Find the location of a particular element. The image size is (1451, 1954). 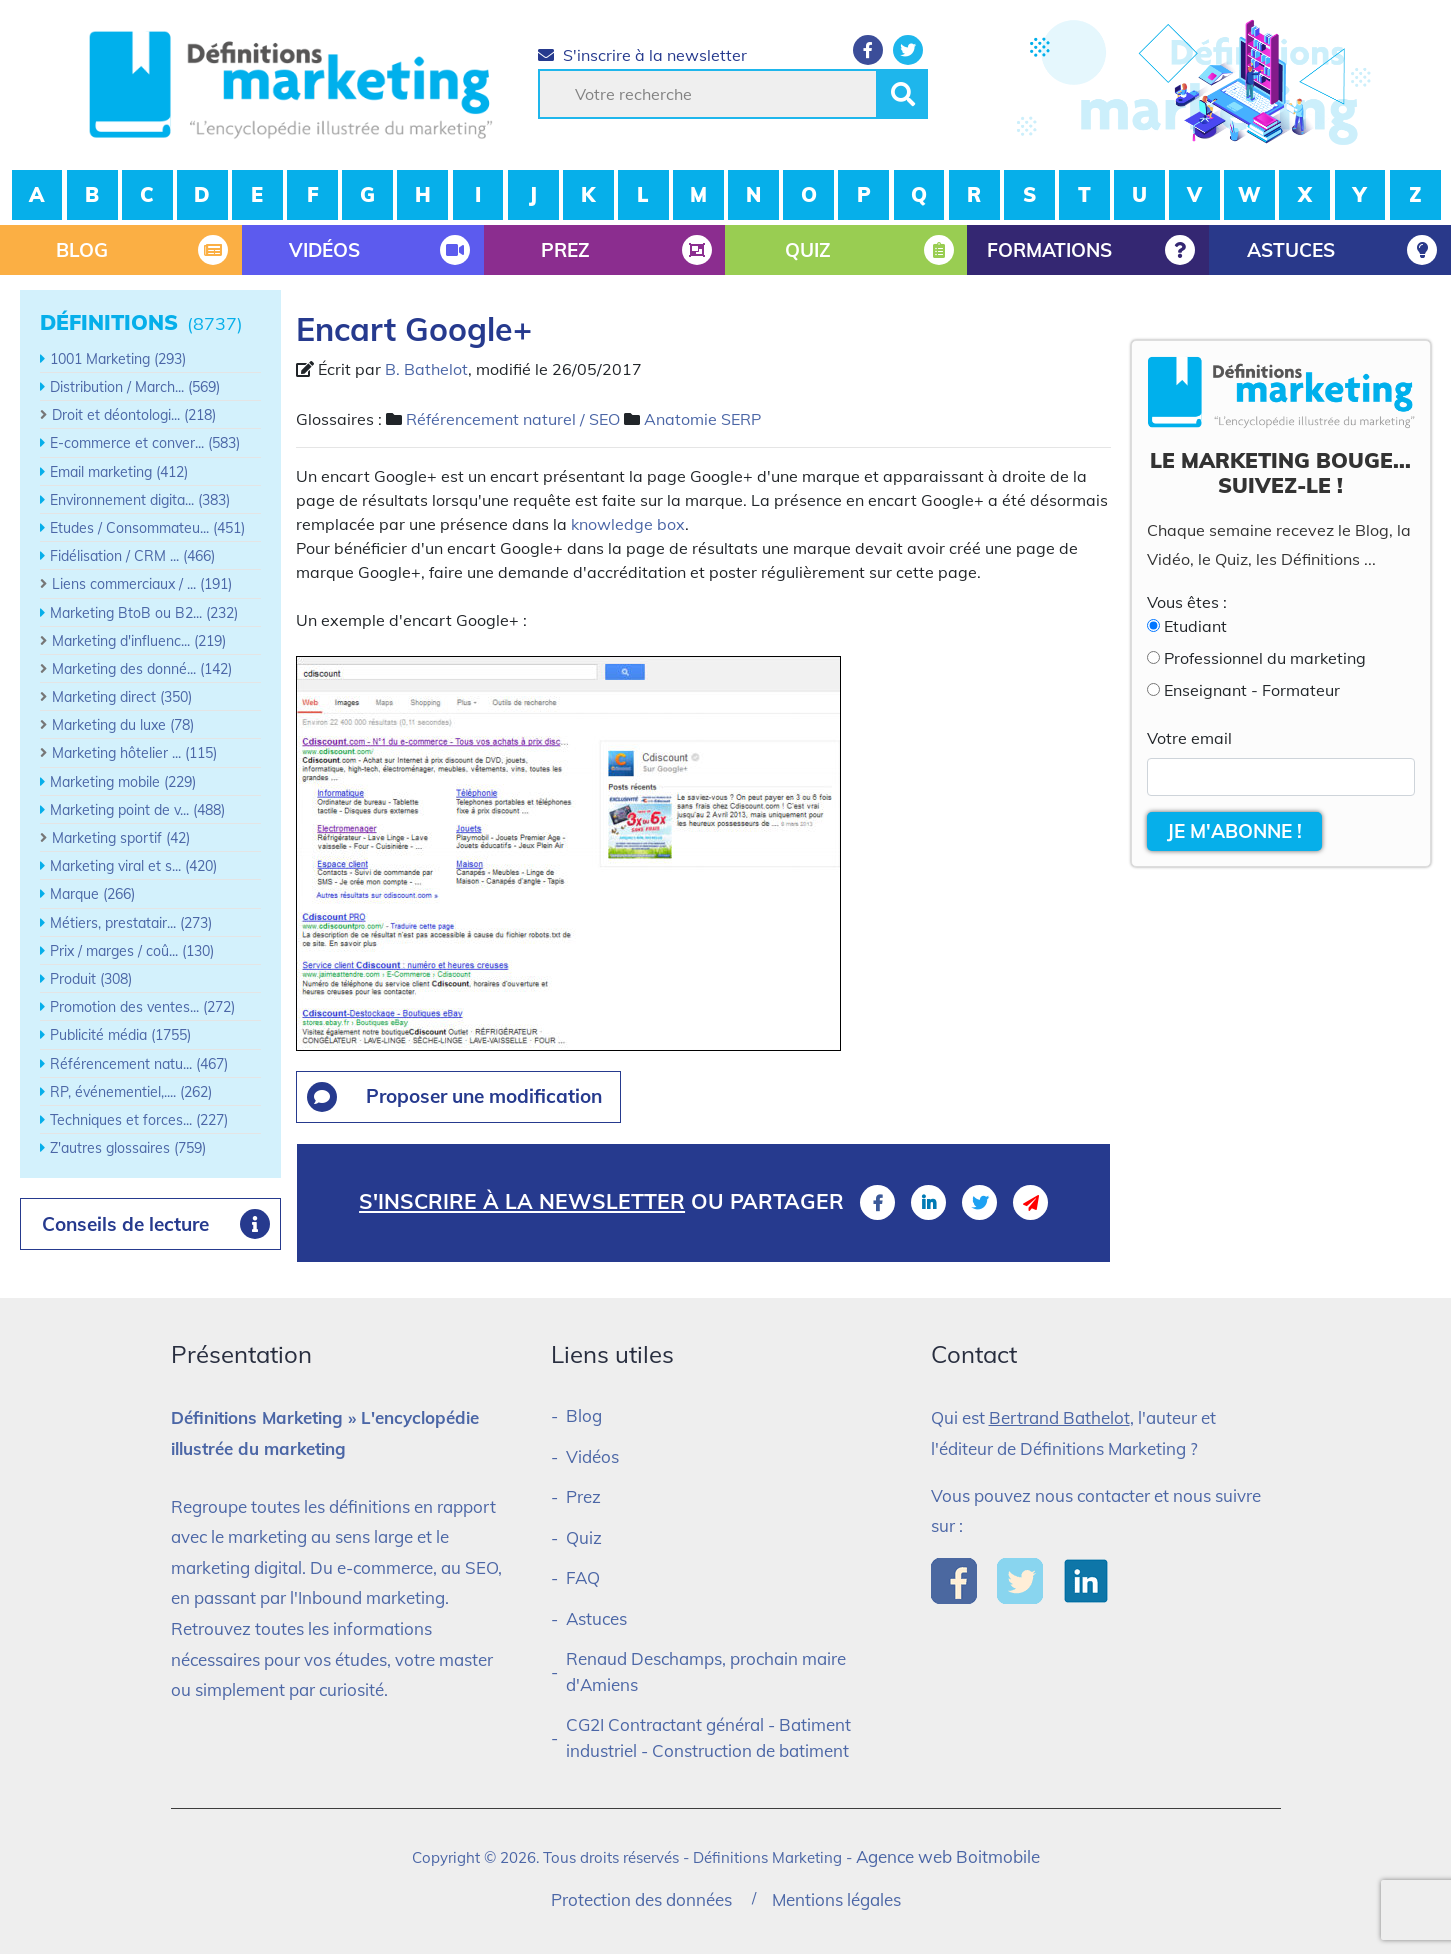

Marketing direct (350) is located at coordinates (122, 697).